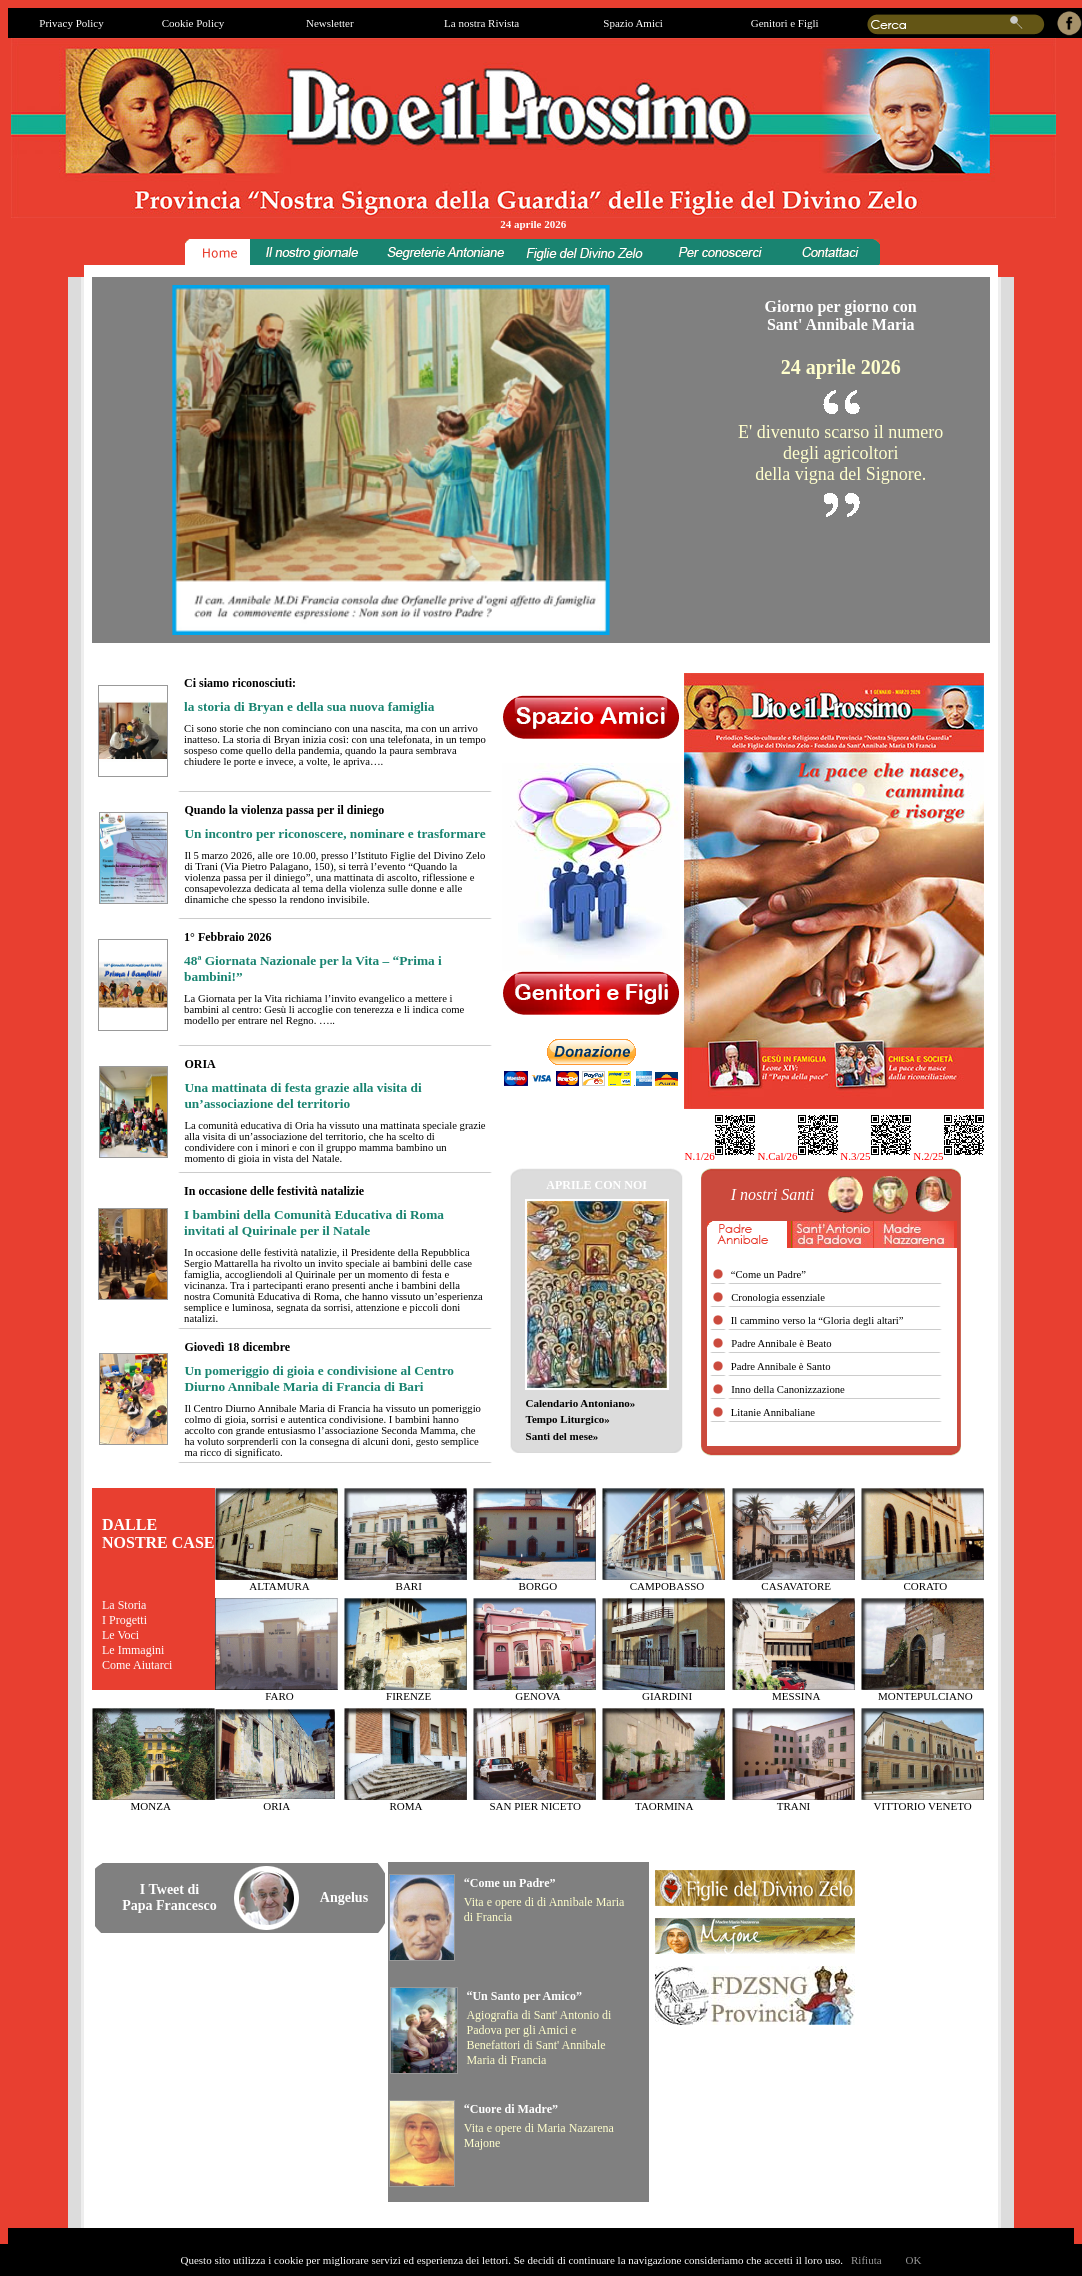 This screenshot has height=2276, width=1082. What do you see at coordinates (405, 1806) in the screenshot?
I see `ROMA` at bounding box center [405, 1806].